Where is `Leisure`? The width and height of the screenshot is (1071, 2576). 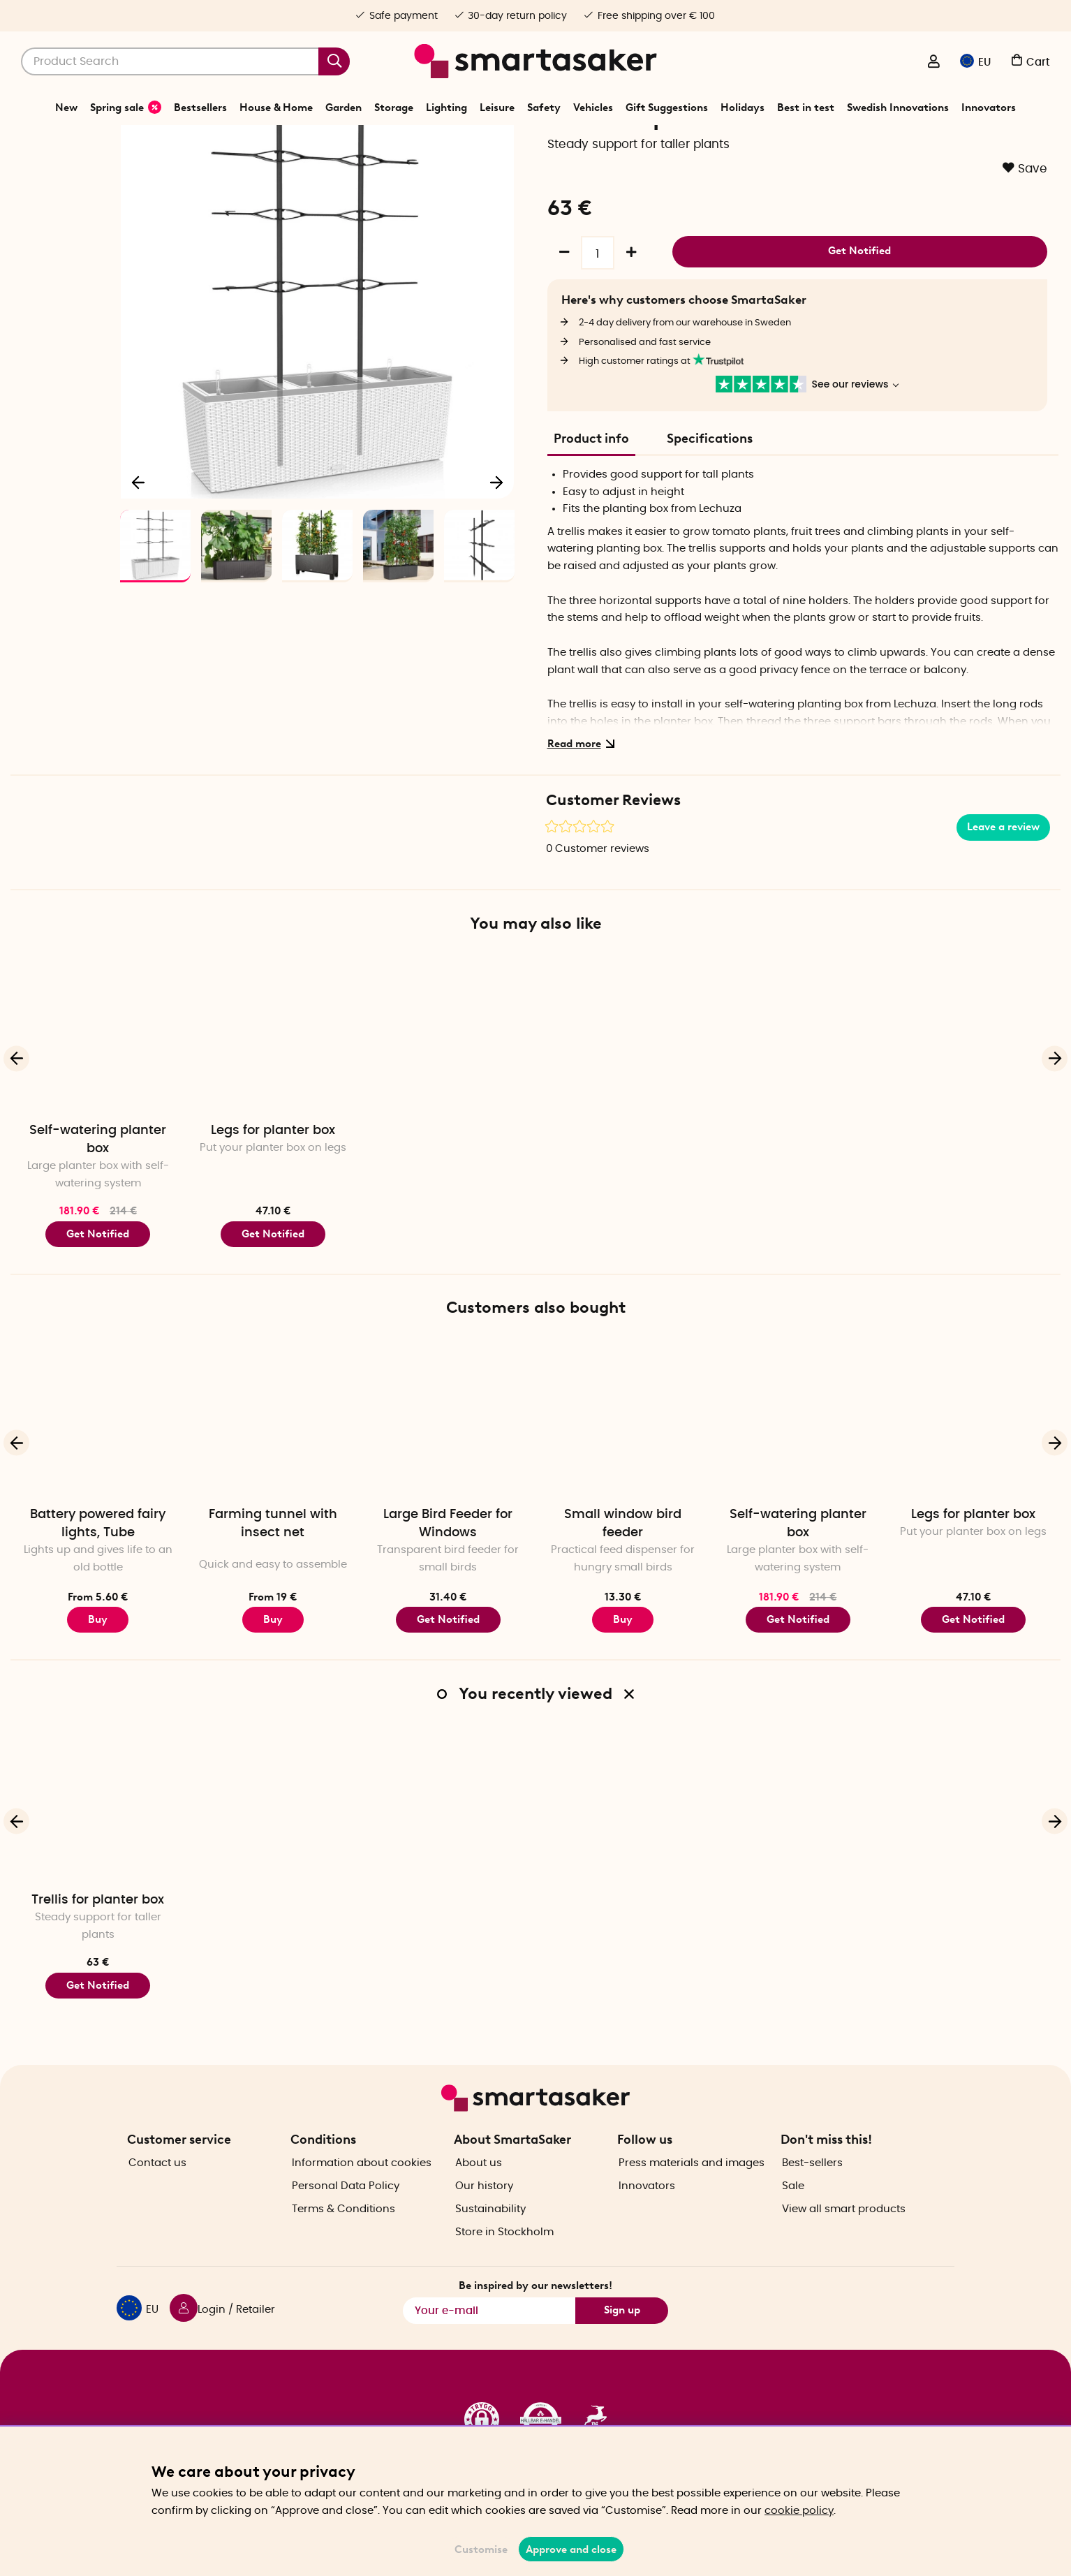
Leisure is located at coordinates (497, 107).